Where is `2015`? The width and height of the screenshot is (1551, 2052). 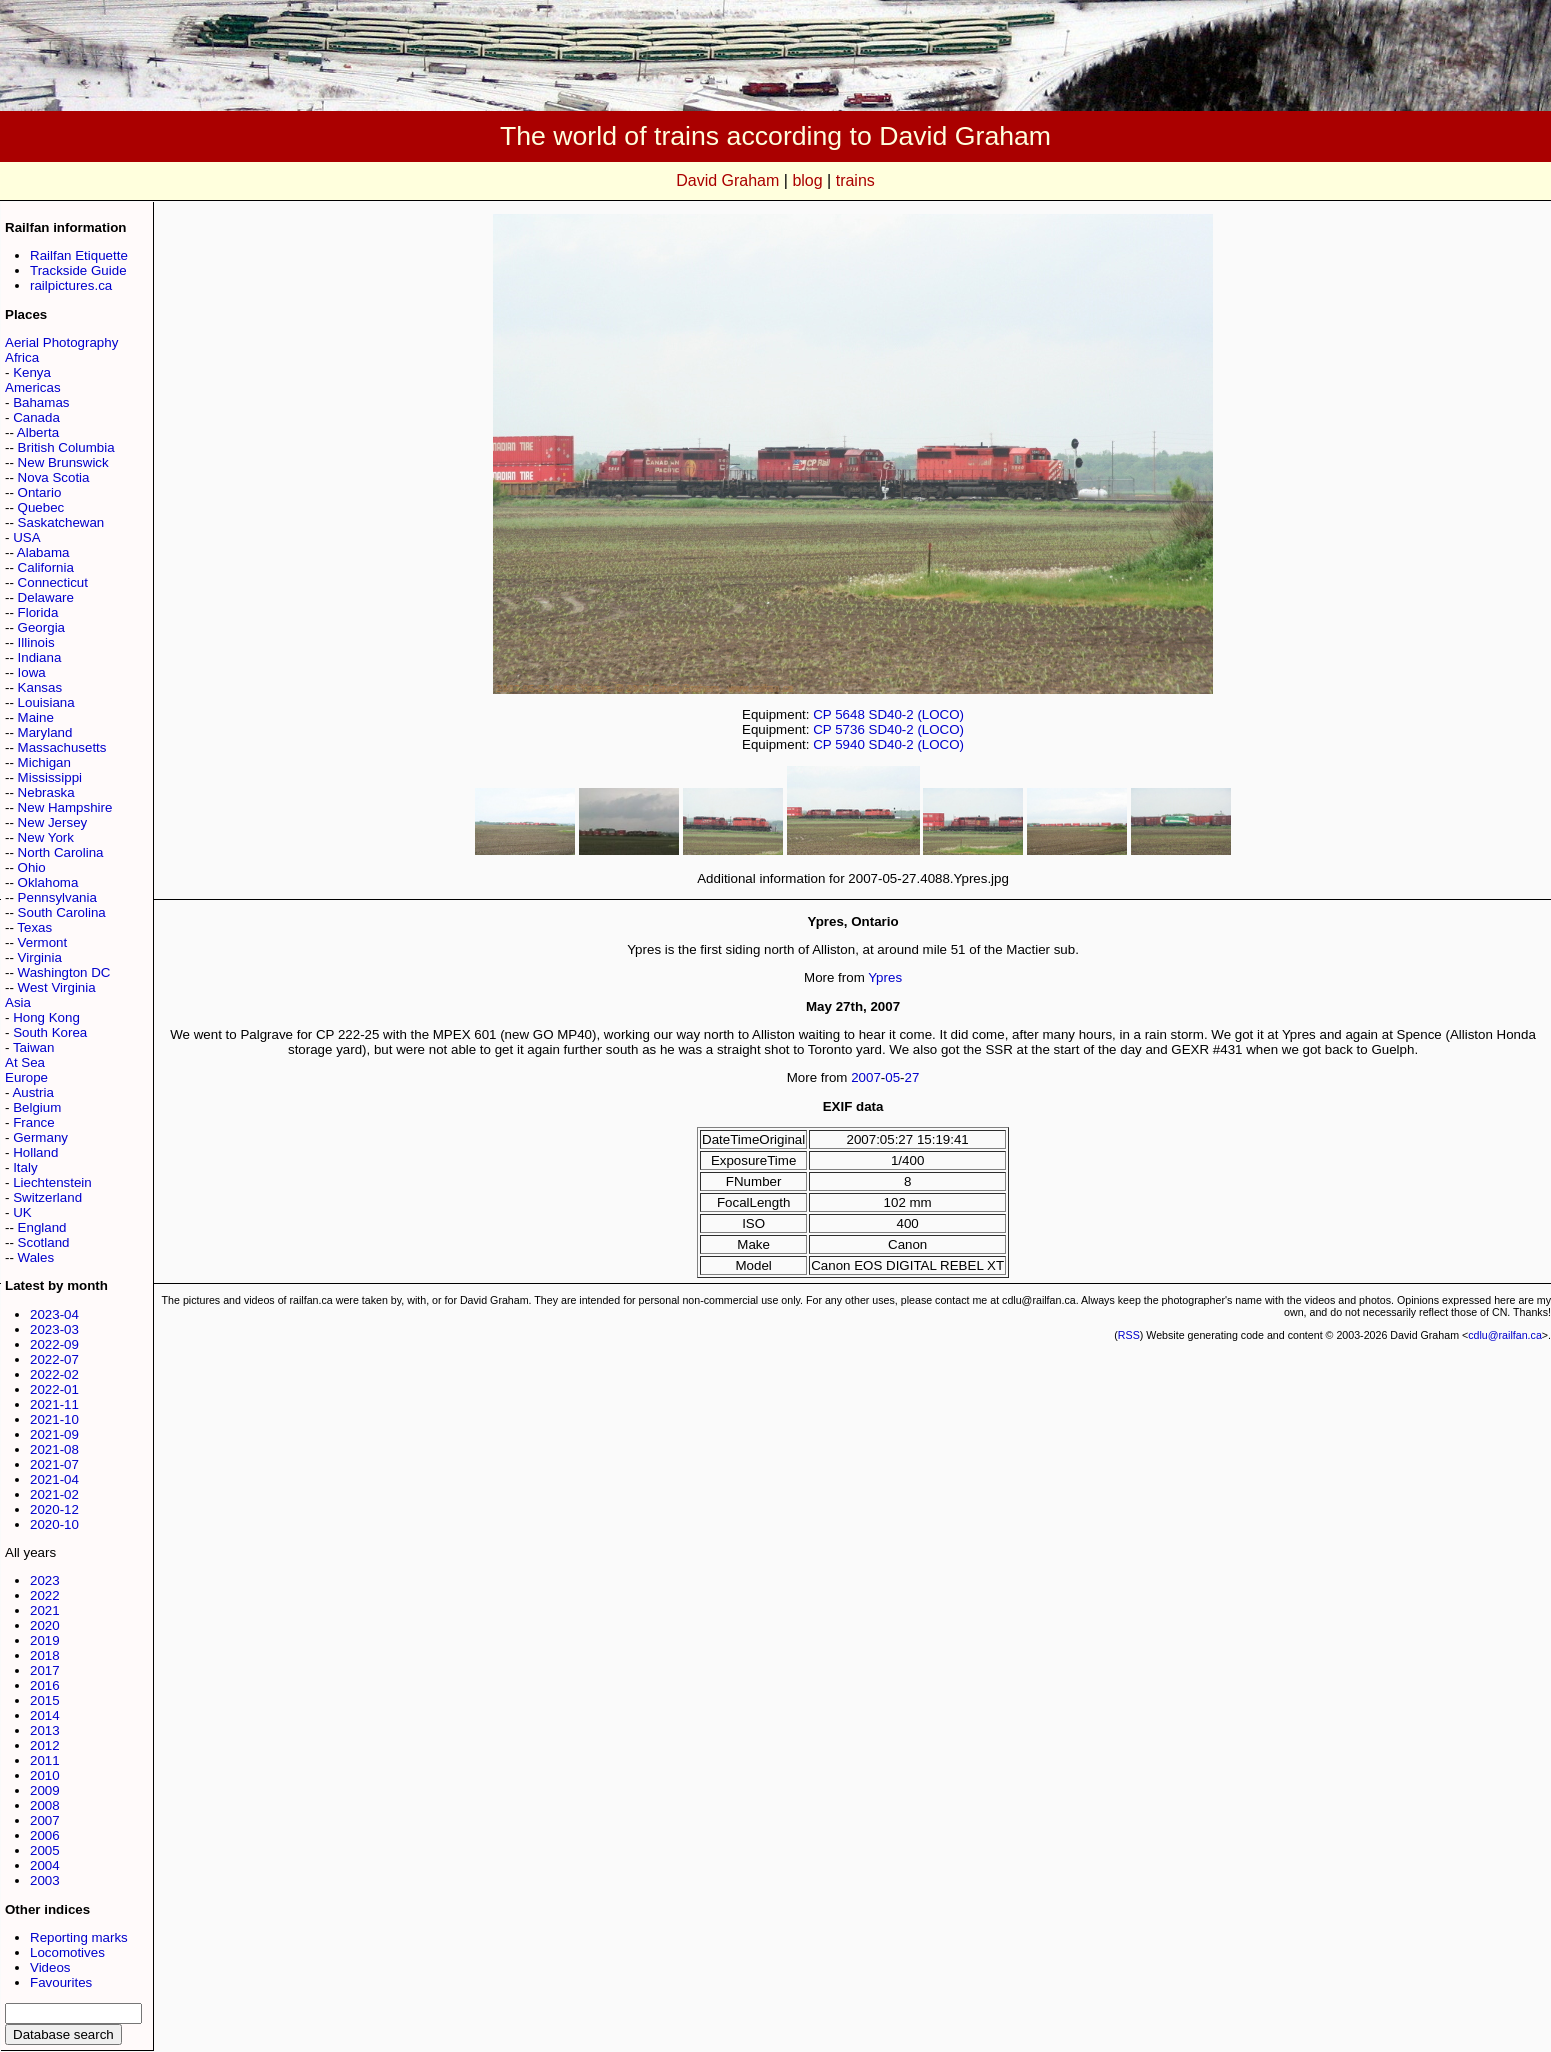 2015 is located at coordinates (45, 1700).